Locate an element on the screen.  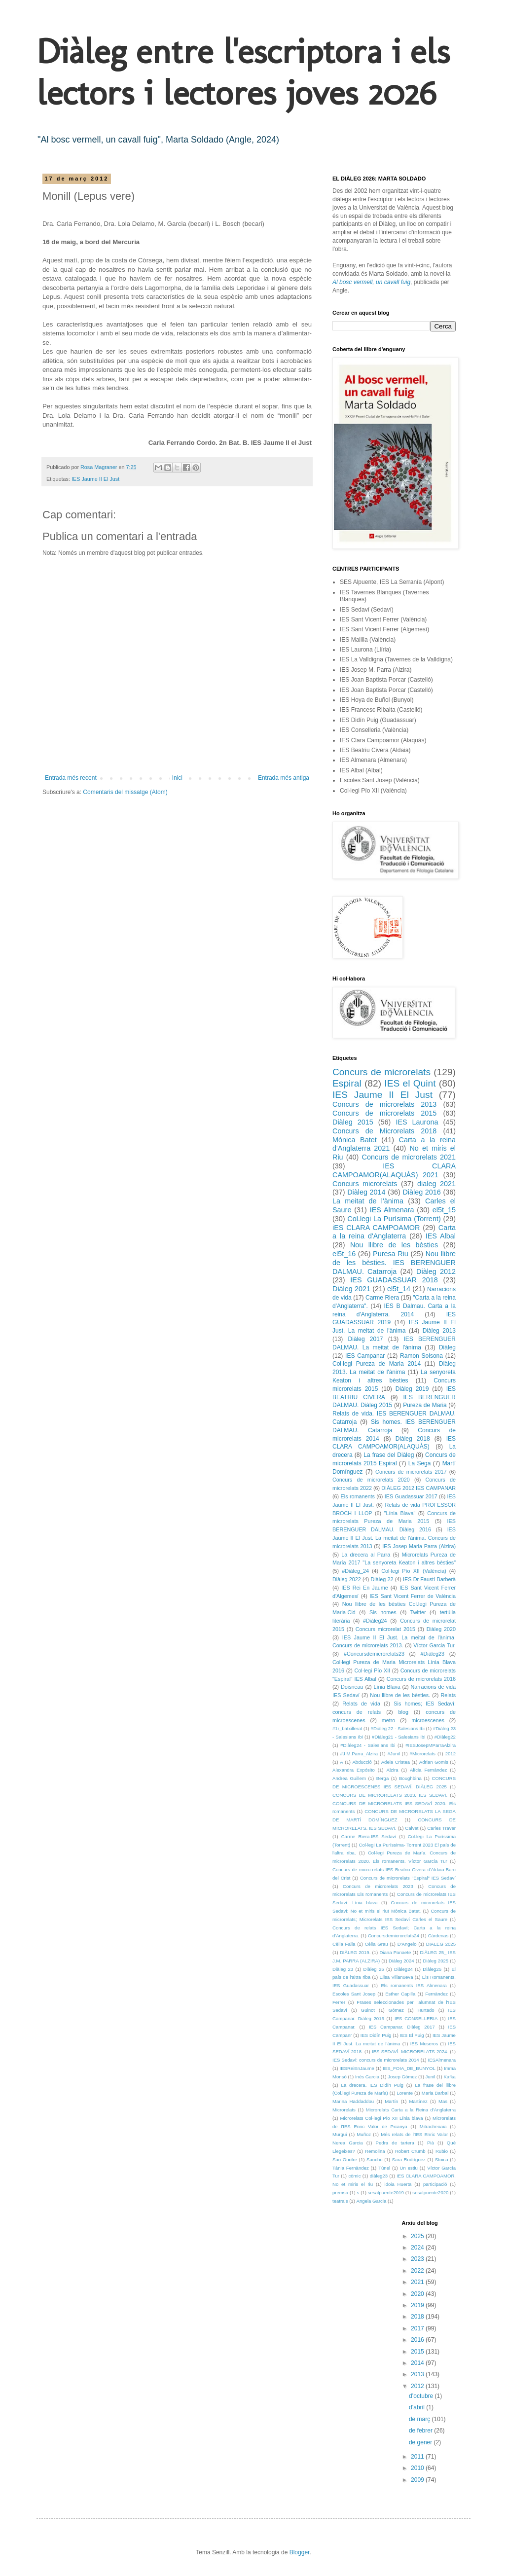
2019 is located at coordinates (418, 2305).